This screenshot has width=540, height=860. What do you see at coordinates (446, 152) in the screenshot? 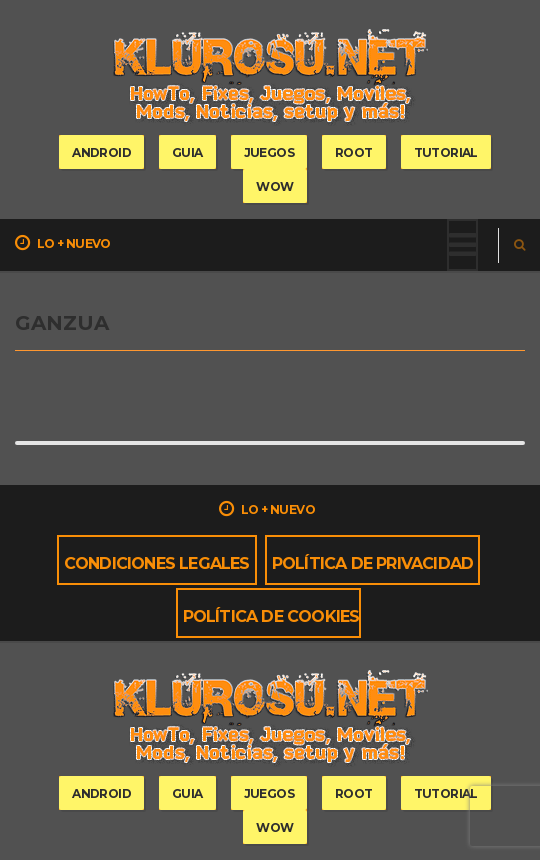
I see `tutorial` at bounding box center [446, 152].